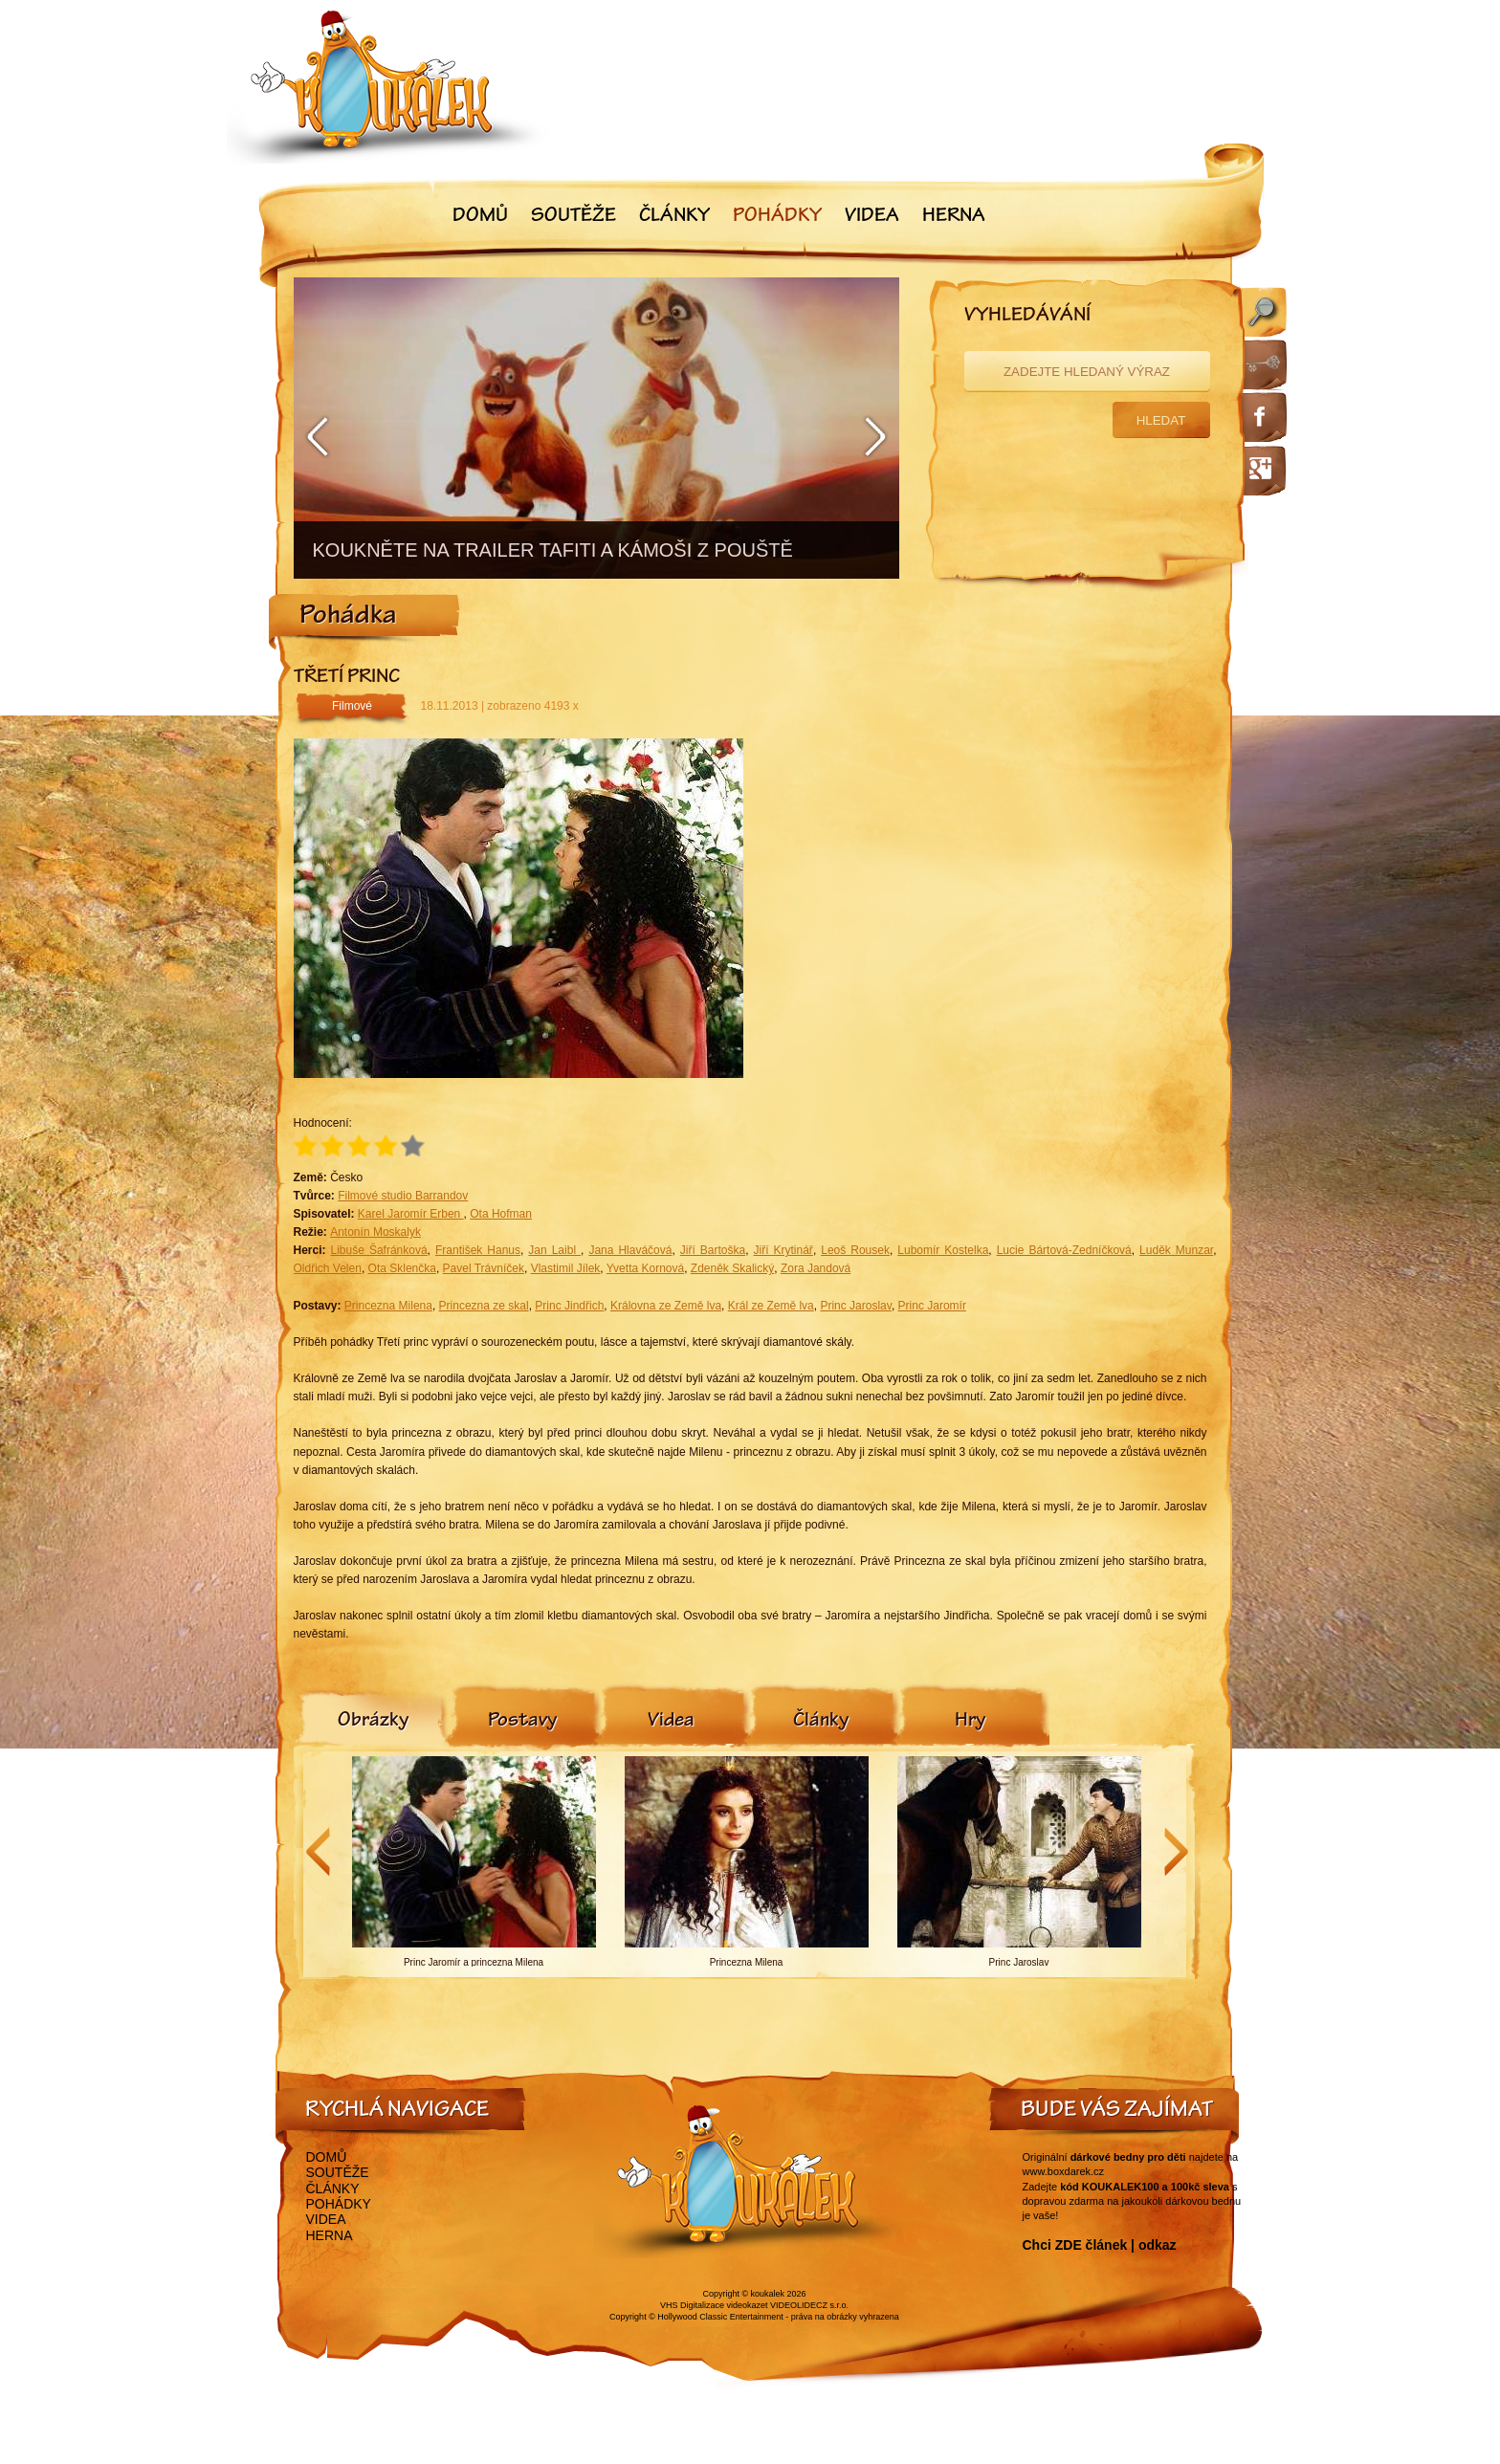 Image resolution: width=1500 pixels, height=2464 pixels. I want to click on koukalek, so click(768, 2294).